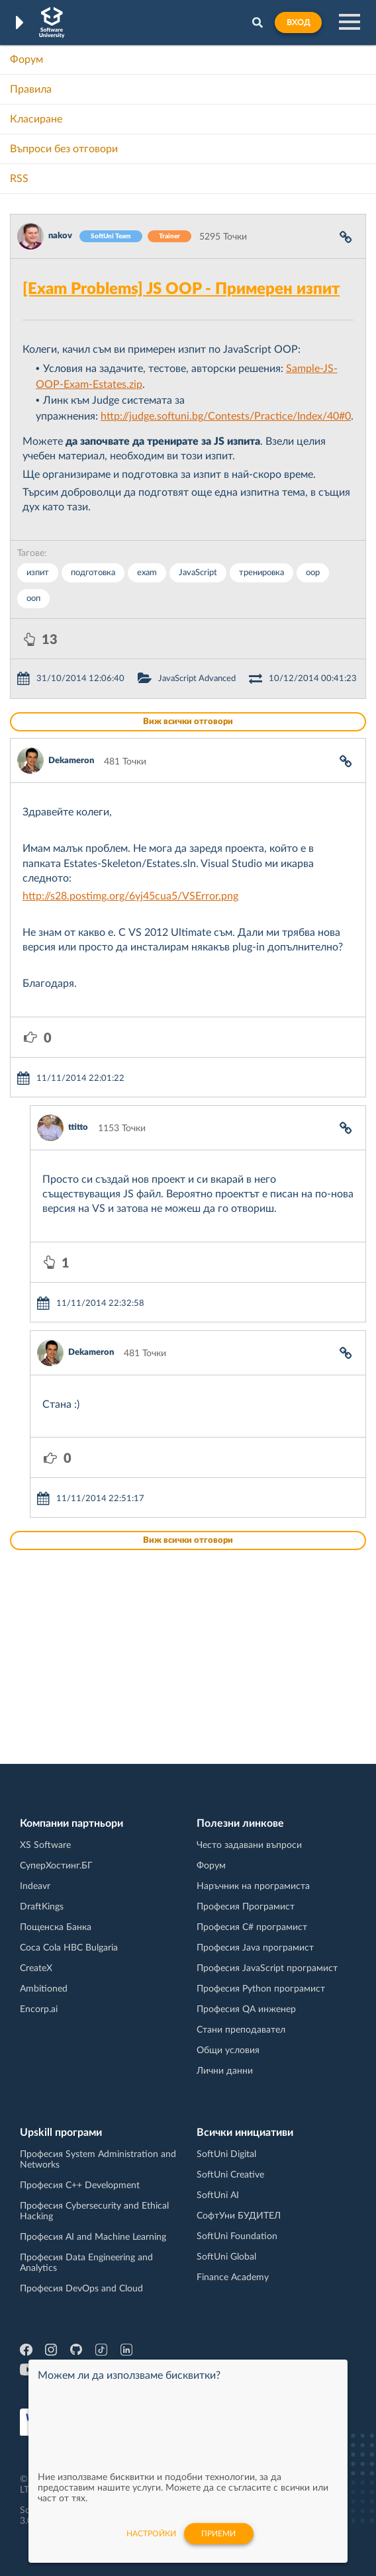 Image resolution: width=376 pixels, height=2576 pixels. I want to click on SoftUni Creative, so click(230, 2175).